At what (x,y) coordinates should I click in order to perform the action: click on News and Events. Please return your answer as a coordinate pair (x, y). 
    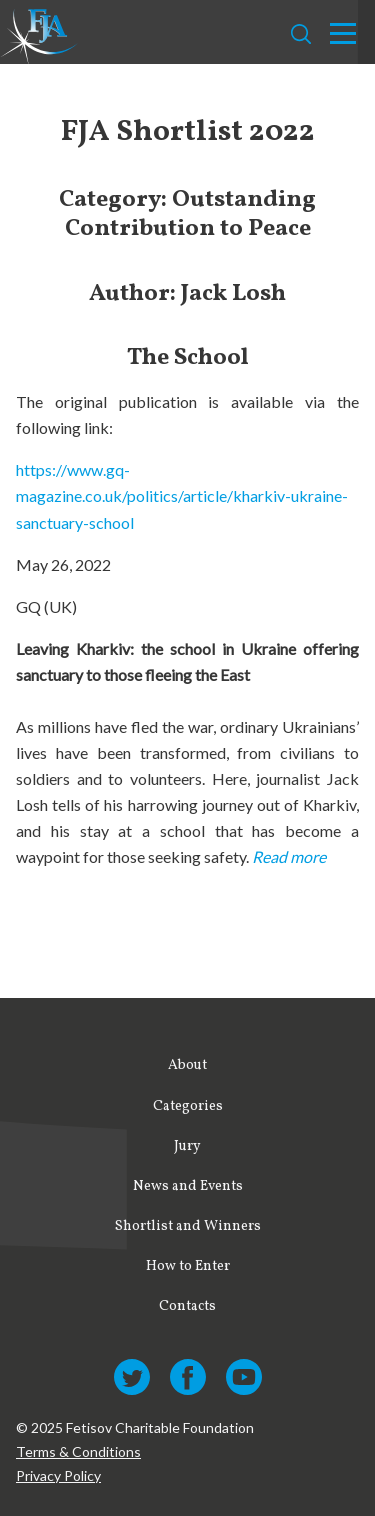
    Looking at the image, I should click on (188, 1186).